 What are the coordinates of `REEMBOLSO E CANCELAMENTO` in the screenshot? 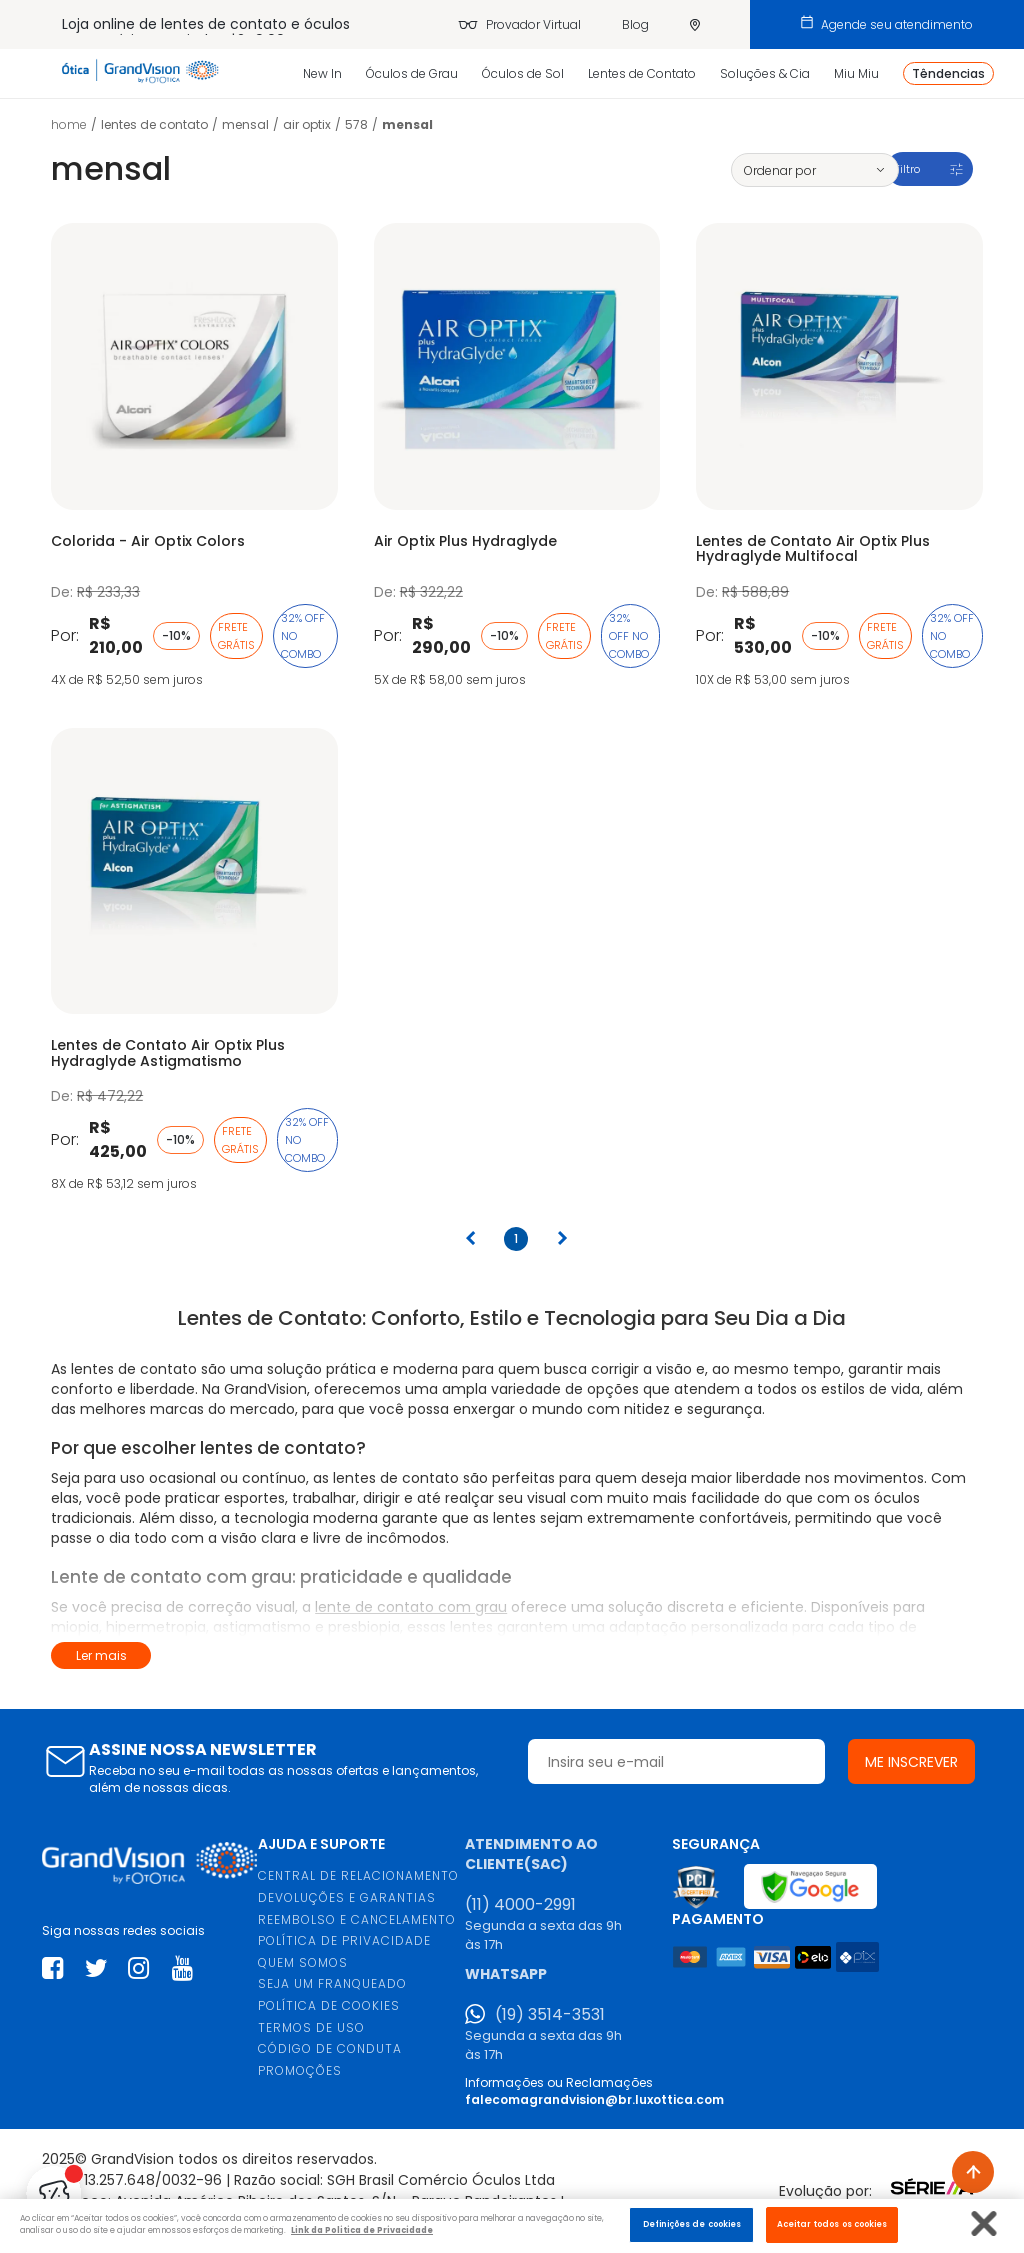 It's located at (357, 1919).